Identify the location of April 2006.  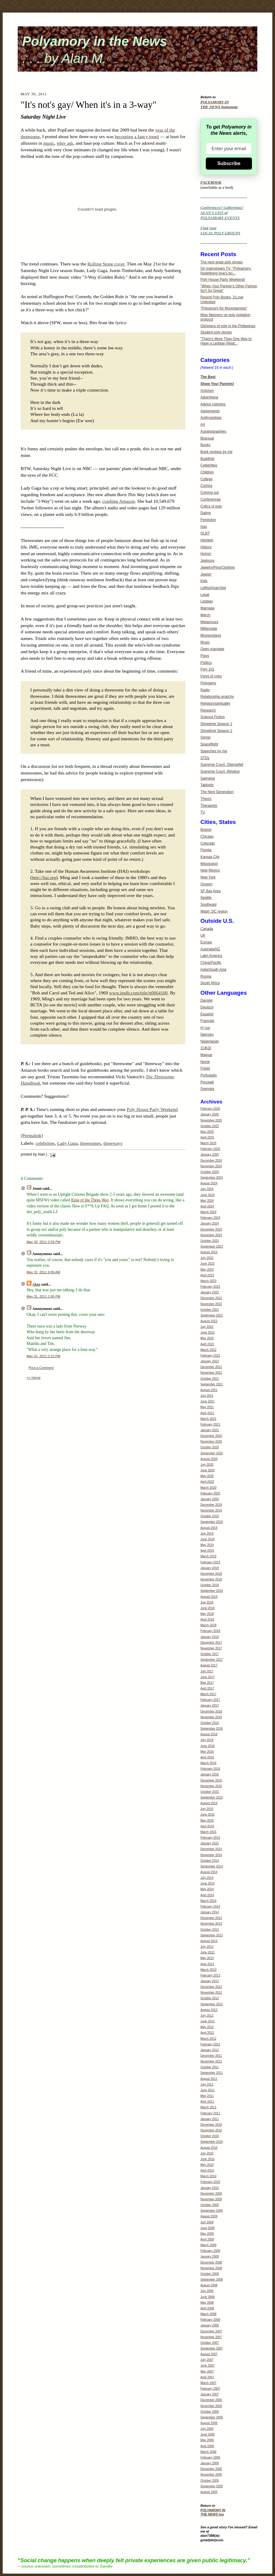
(207, 2446).